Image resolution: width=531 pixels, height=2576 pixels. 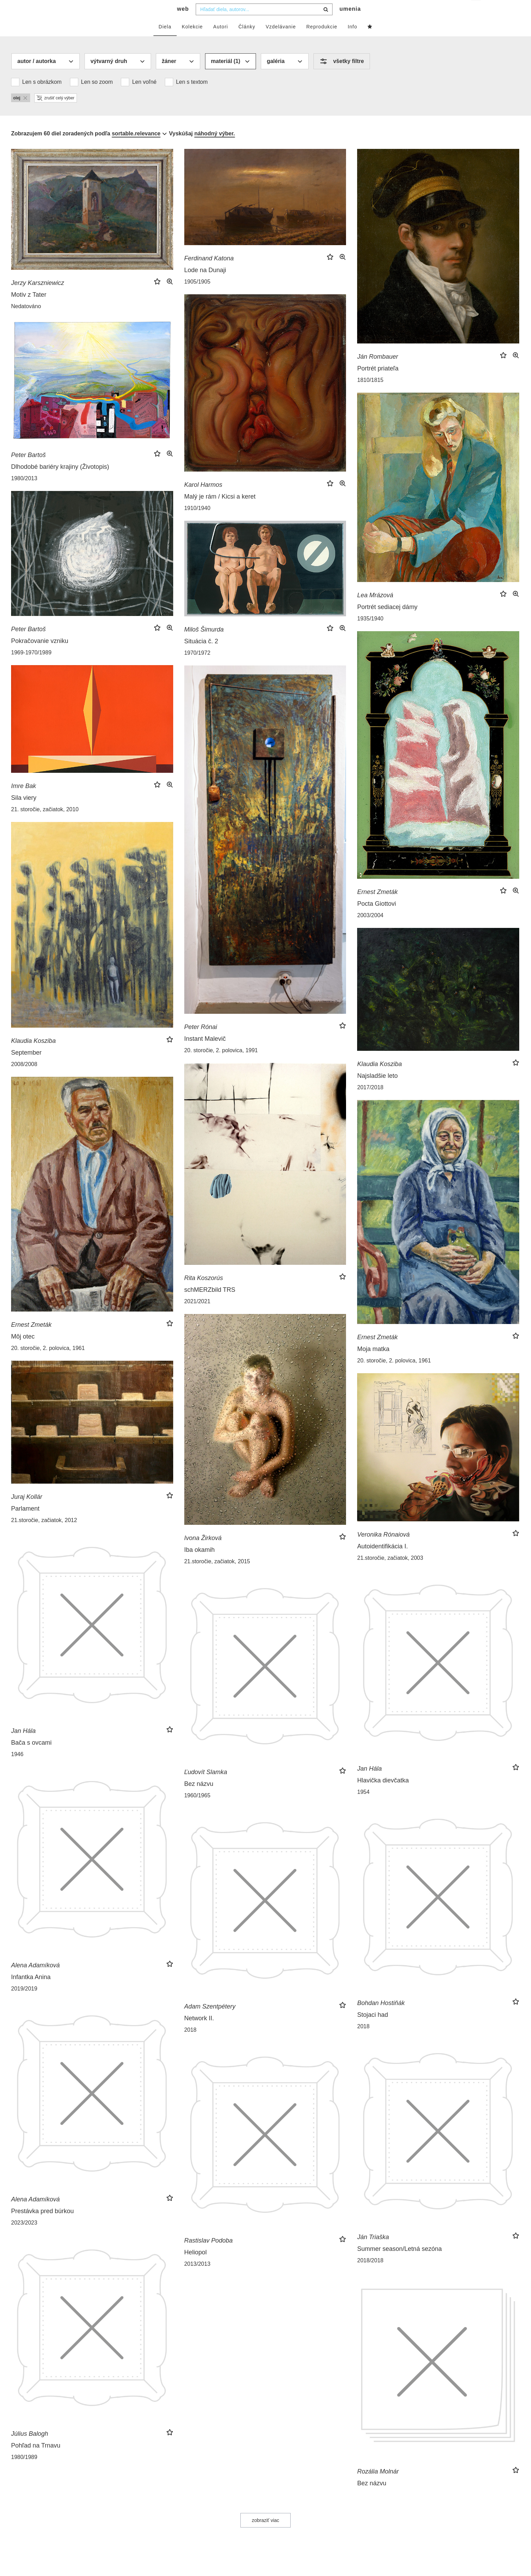 I want to click on Ivona Žirková, so click(x=203, y=1551).